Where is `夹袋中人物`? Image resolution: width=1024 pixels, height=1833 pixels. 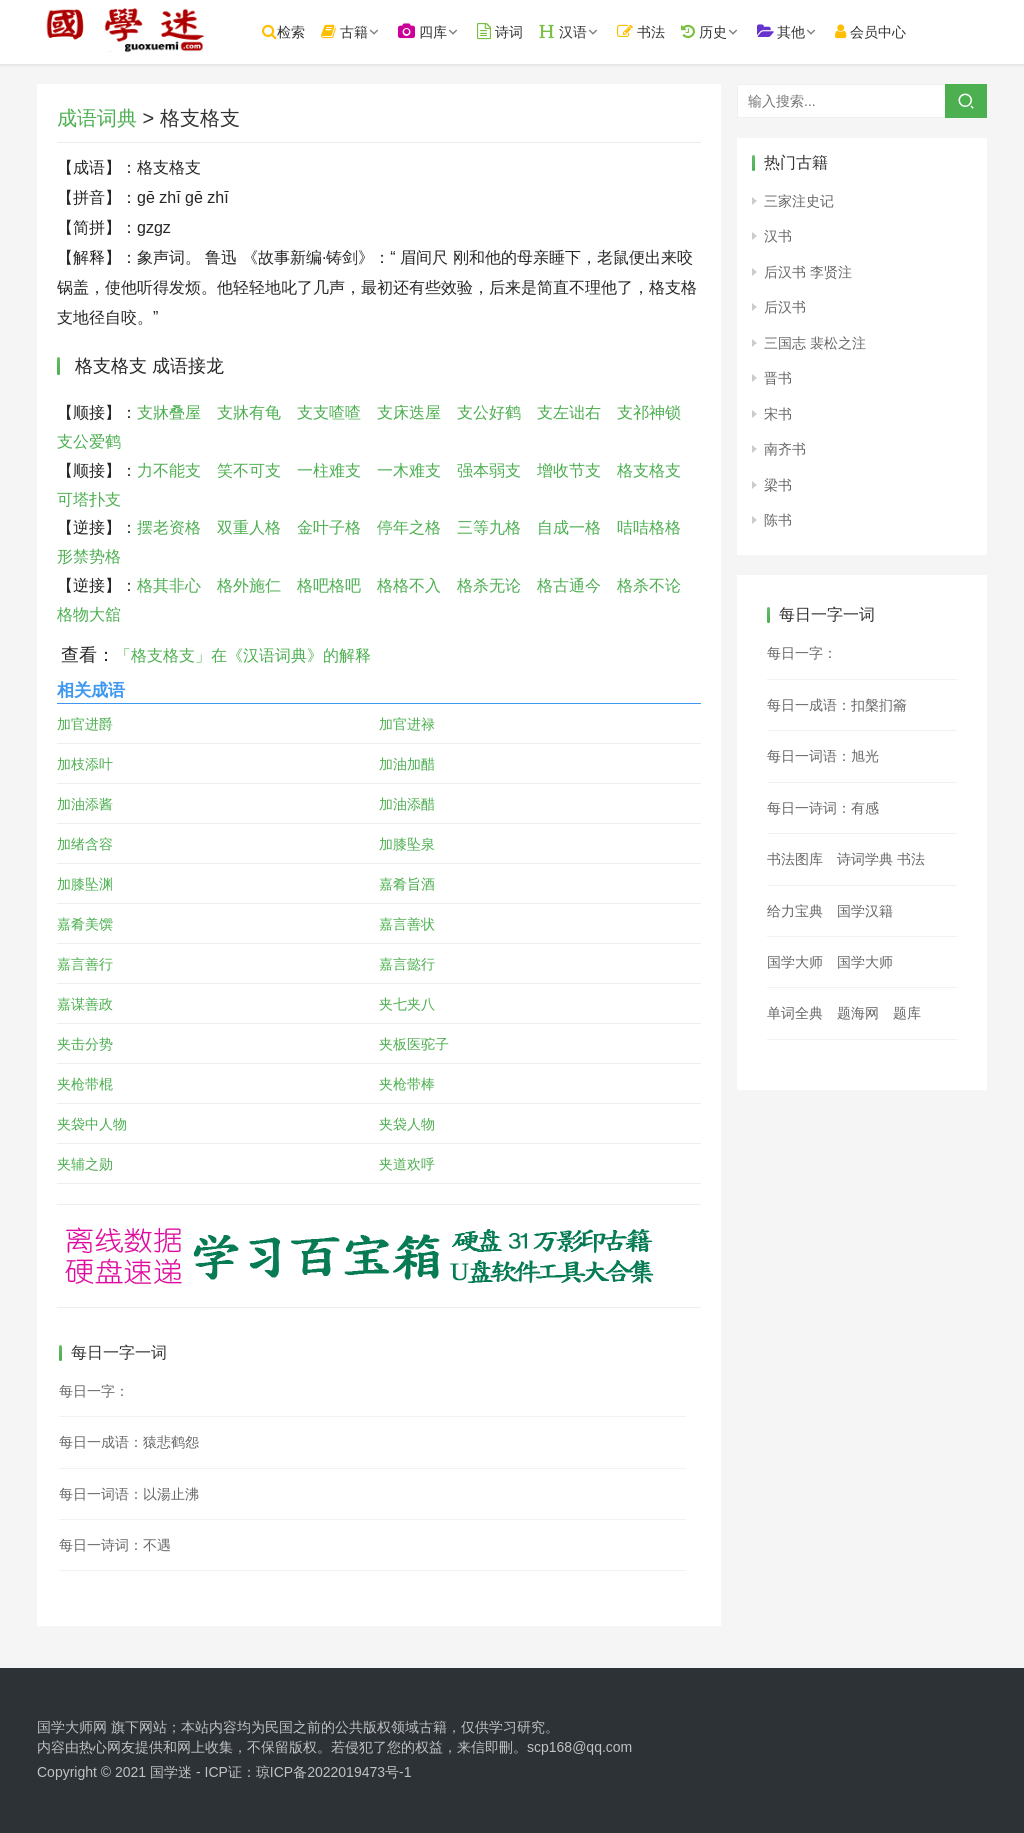 夹袋中人物 is located at coordinates (92, 1124).